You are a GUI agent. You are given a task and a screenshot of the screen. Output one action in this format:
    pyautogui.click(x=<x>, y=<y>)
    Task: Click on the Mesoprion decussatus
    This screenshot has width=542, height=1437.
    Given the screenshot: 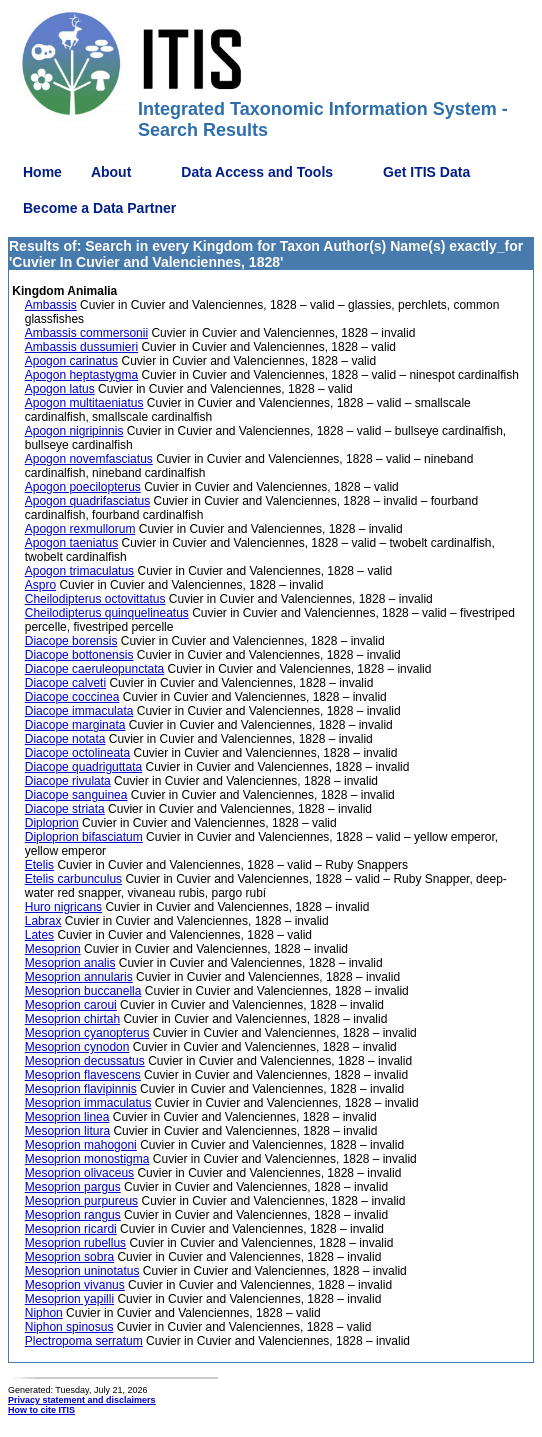 What is the action you would take?
    pyautogui.click(x=85, y=1061)
    